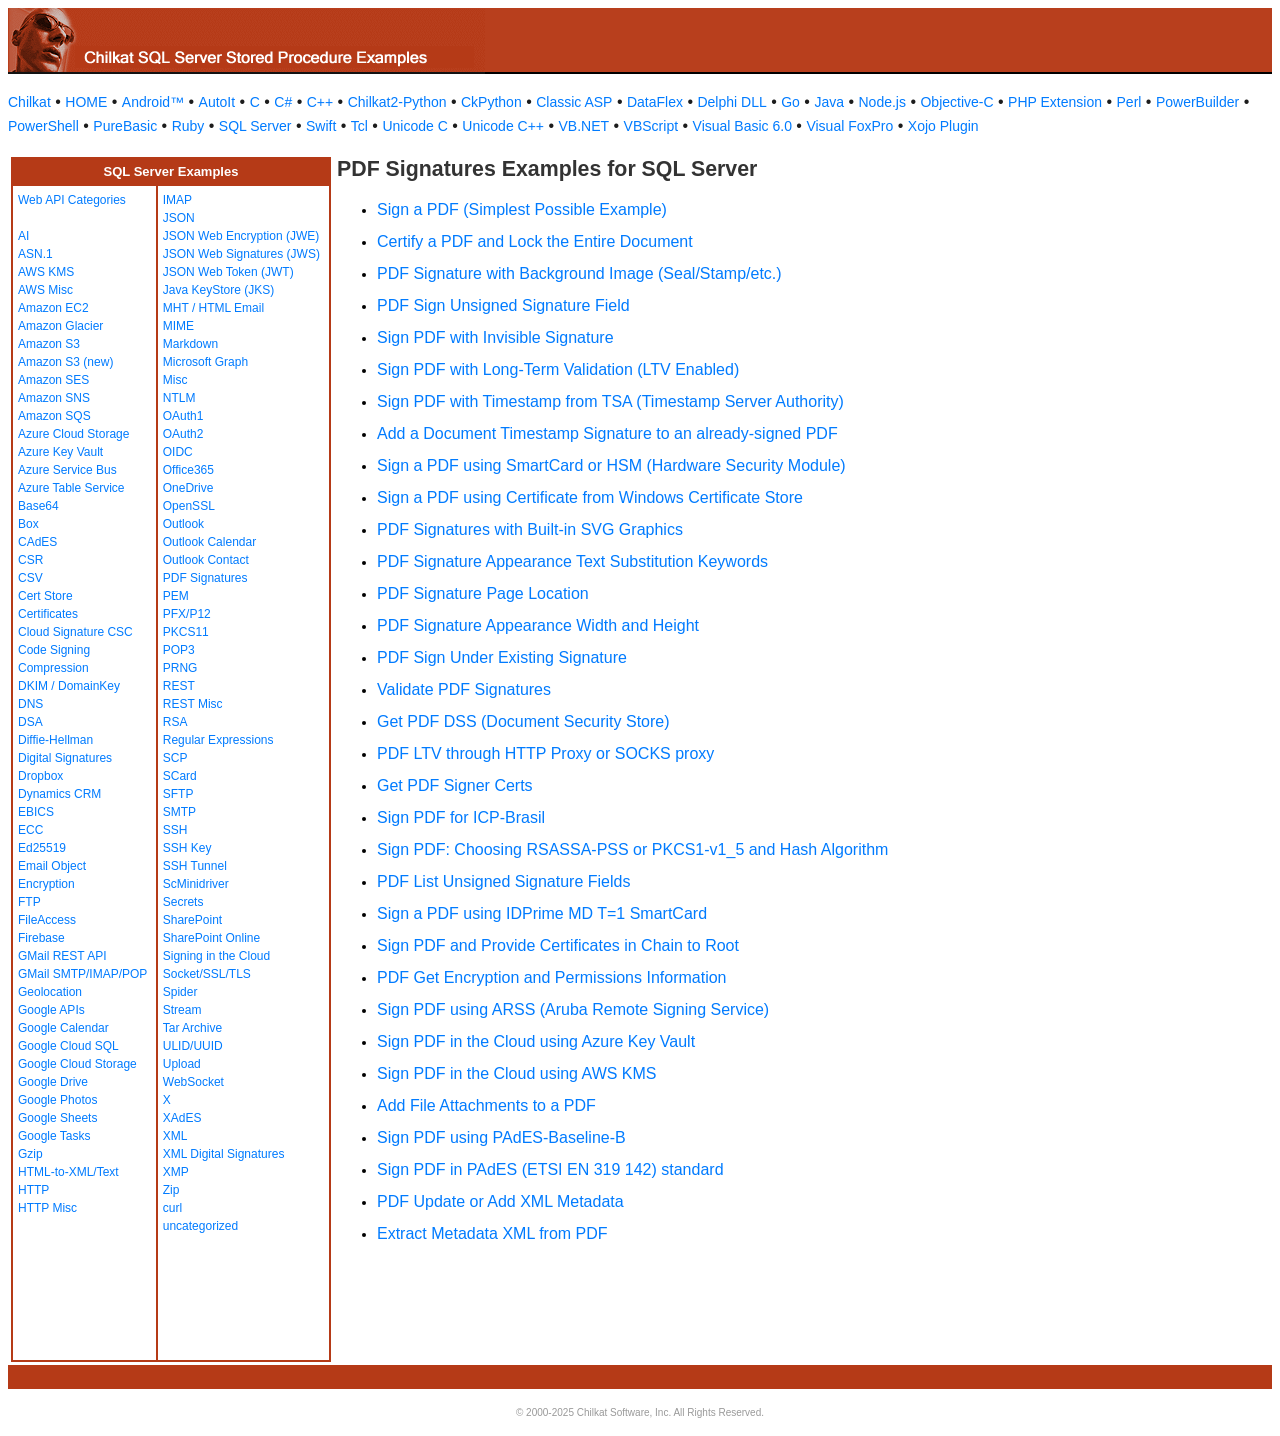 This screenshot has height=1436, width=1280. What do you see at coordinates (522, 209) in the screenshot?
I see `Sign a PDF (Simplest Possible Example)` at bounding box center [522, 209].